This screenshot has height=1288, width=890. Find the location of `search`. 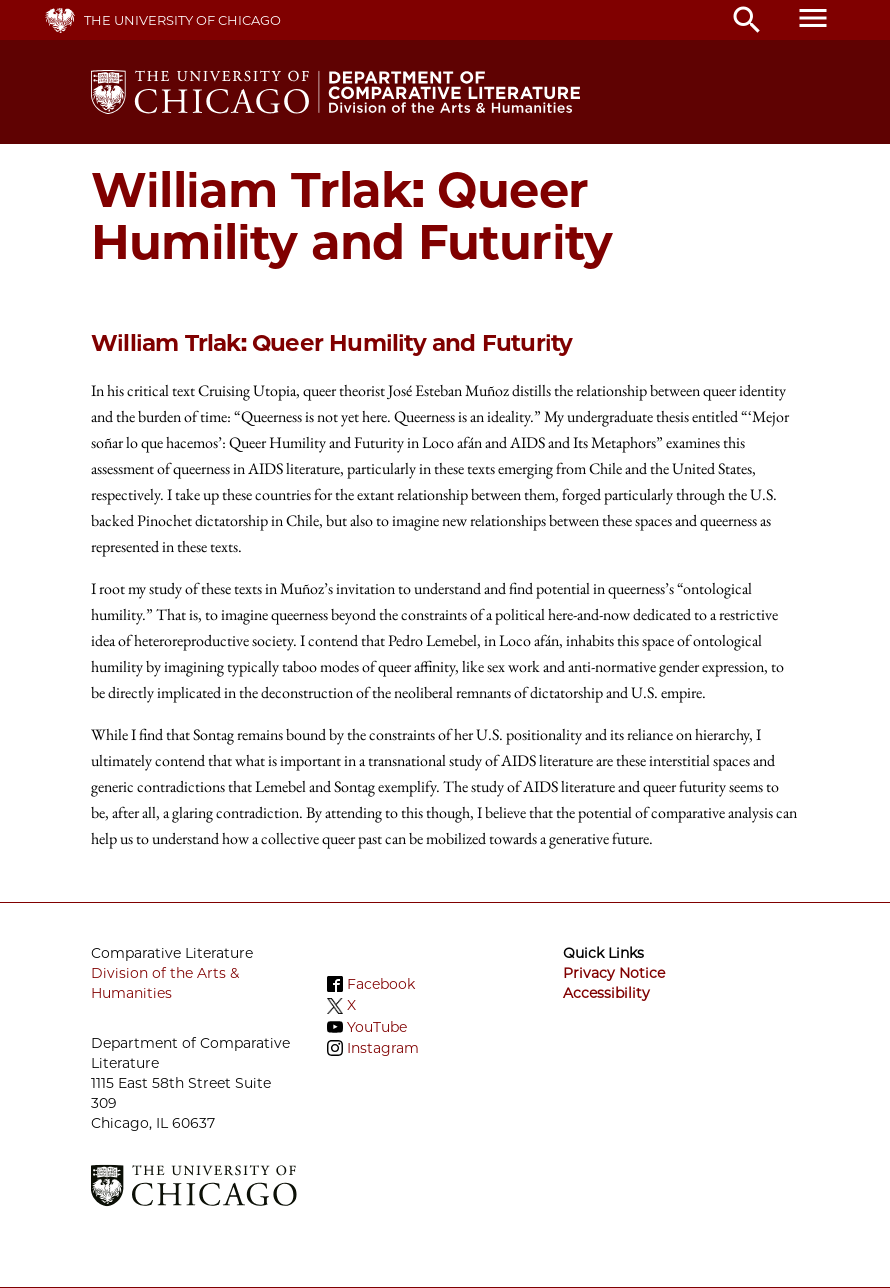

search is located at coordinates (747, 20).